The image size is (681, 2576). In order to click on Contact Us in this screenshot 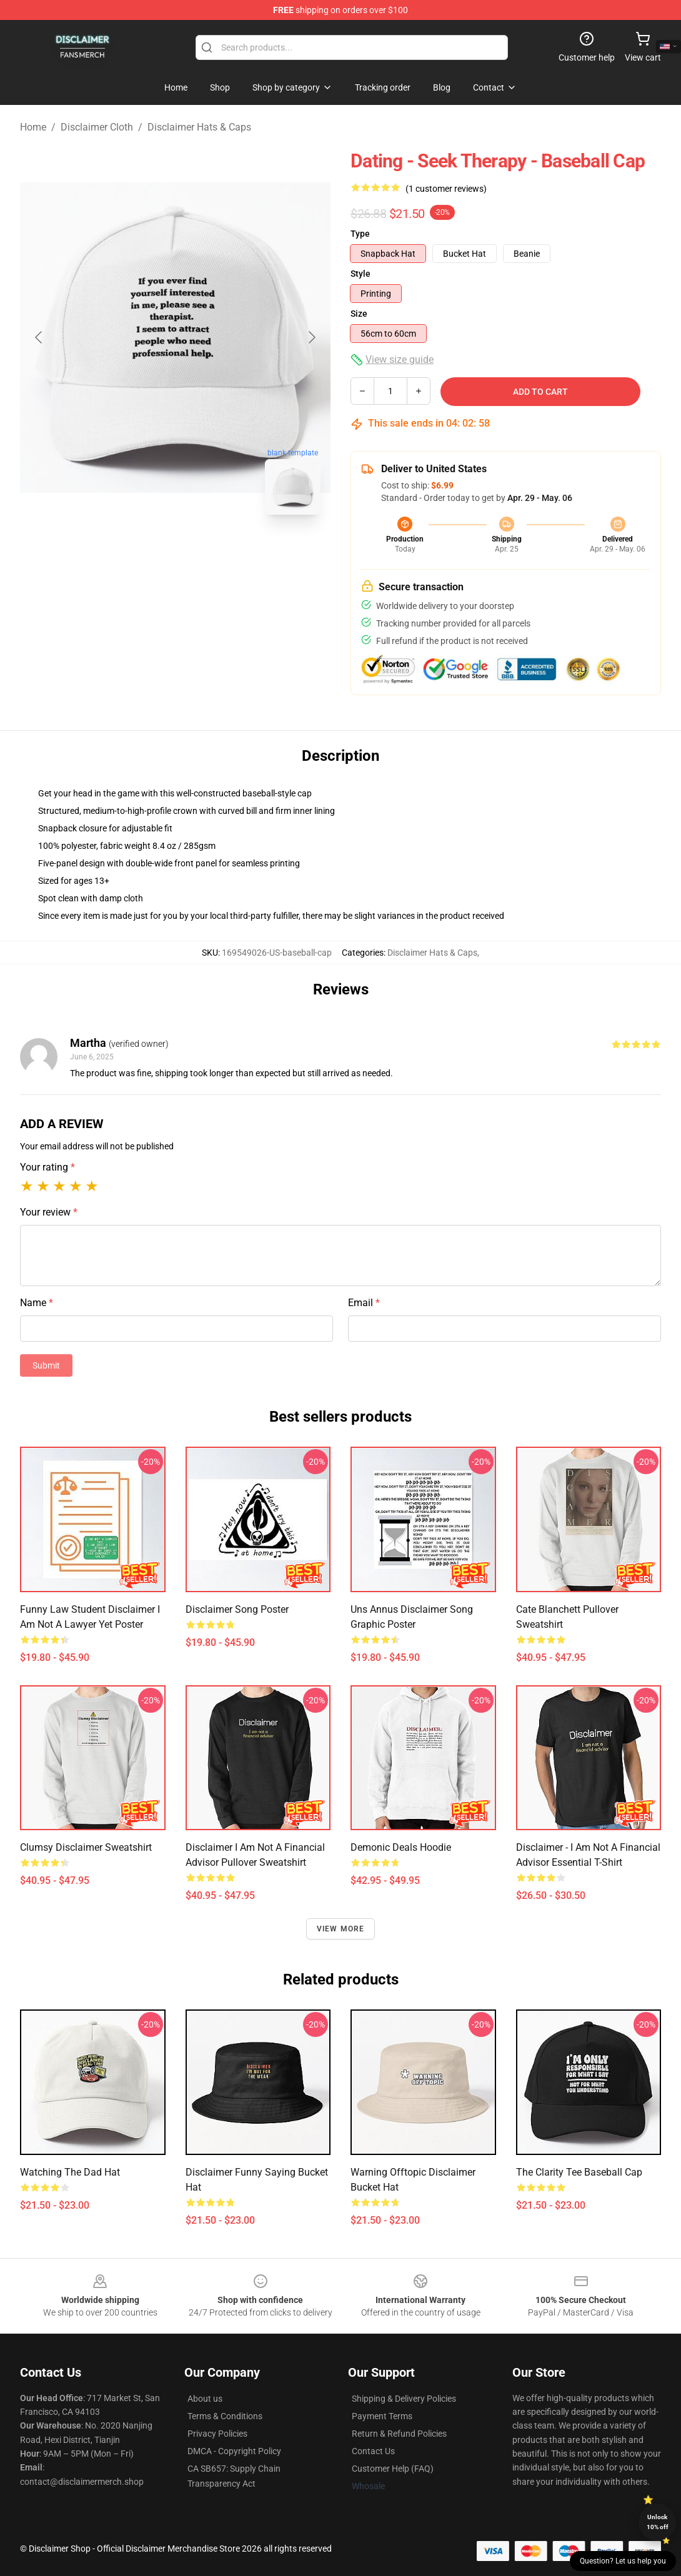, I will do `click(373, 2451)`.